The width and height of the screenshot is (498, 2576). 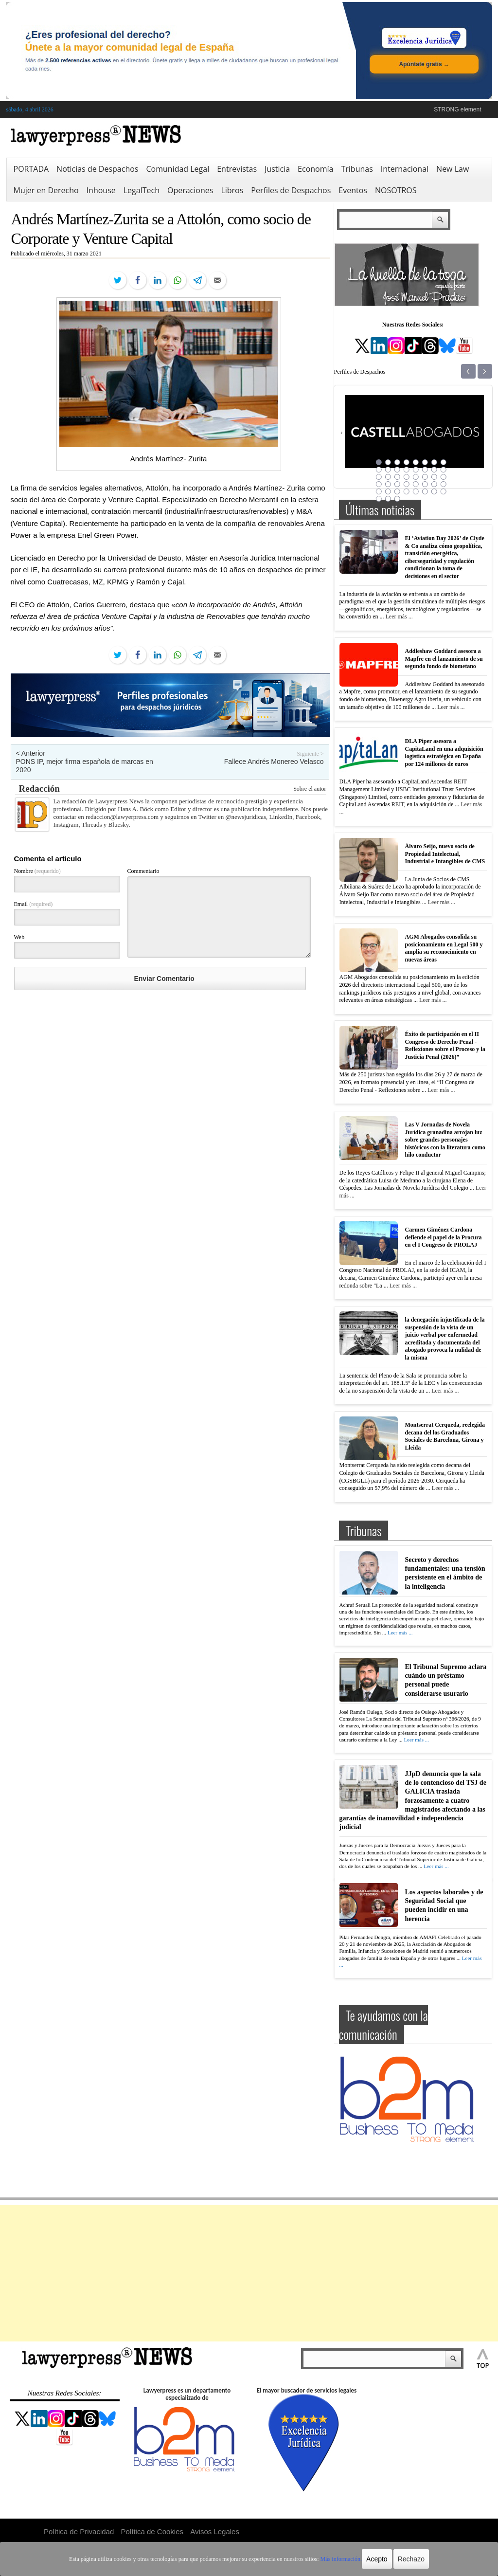 What do you see at coordinates (425, 484) in the screenshot?
I see `30` at bounding box center [425, 484].